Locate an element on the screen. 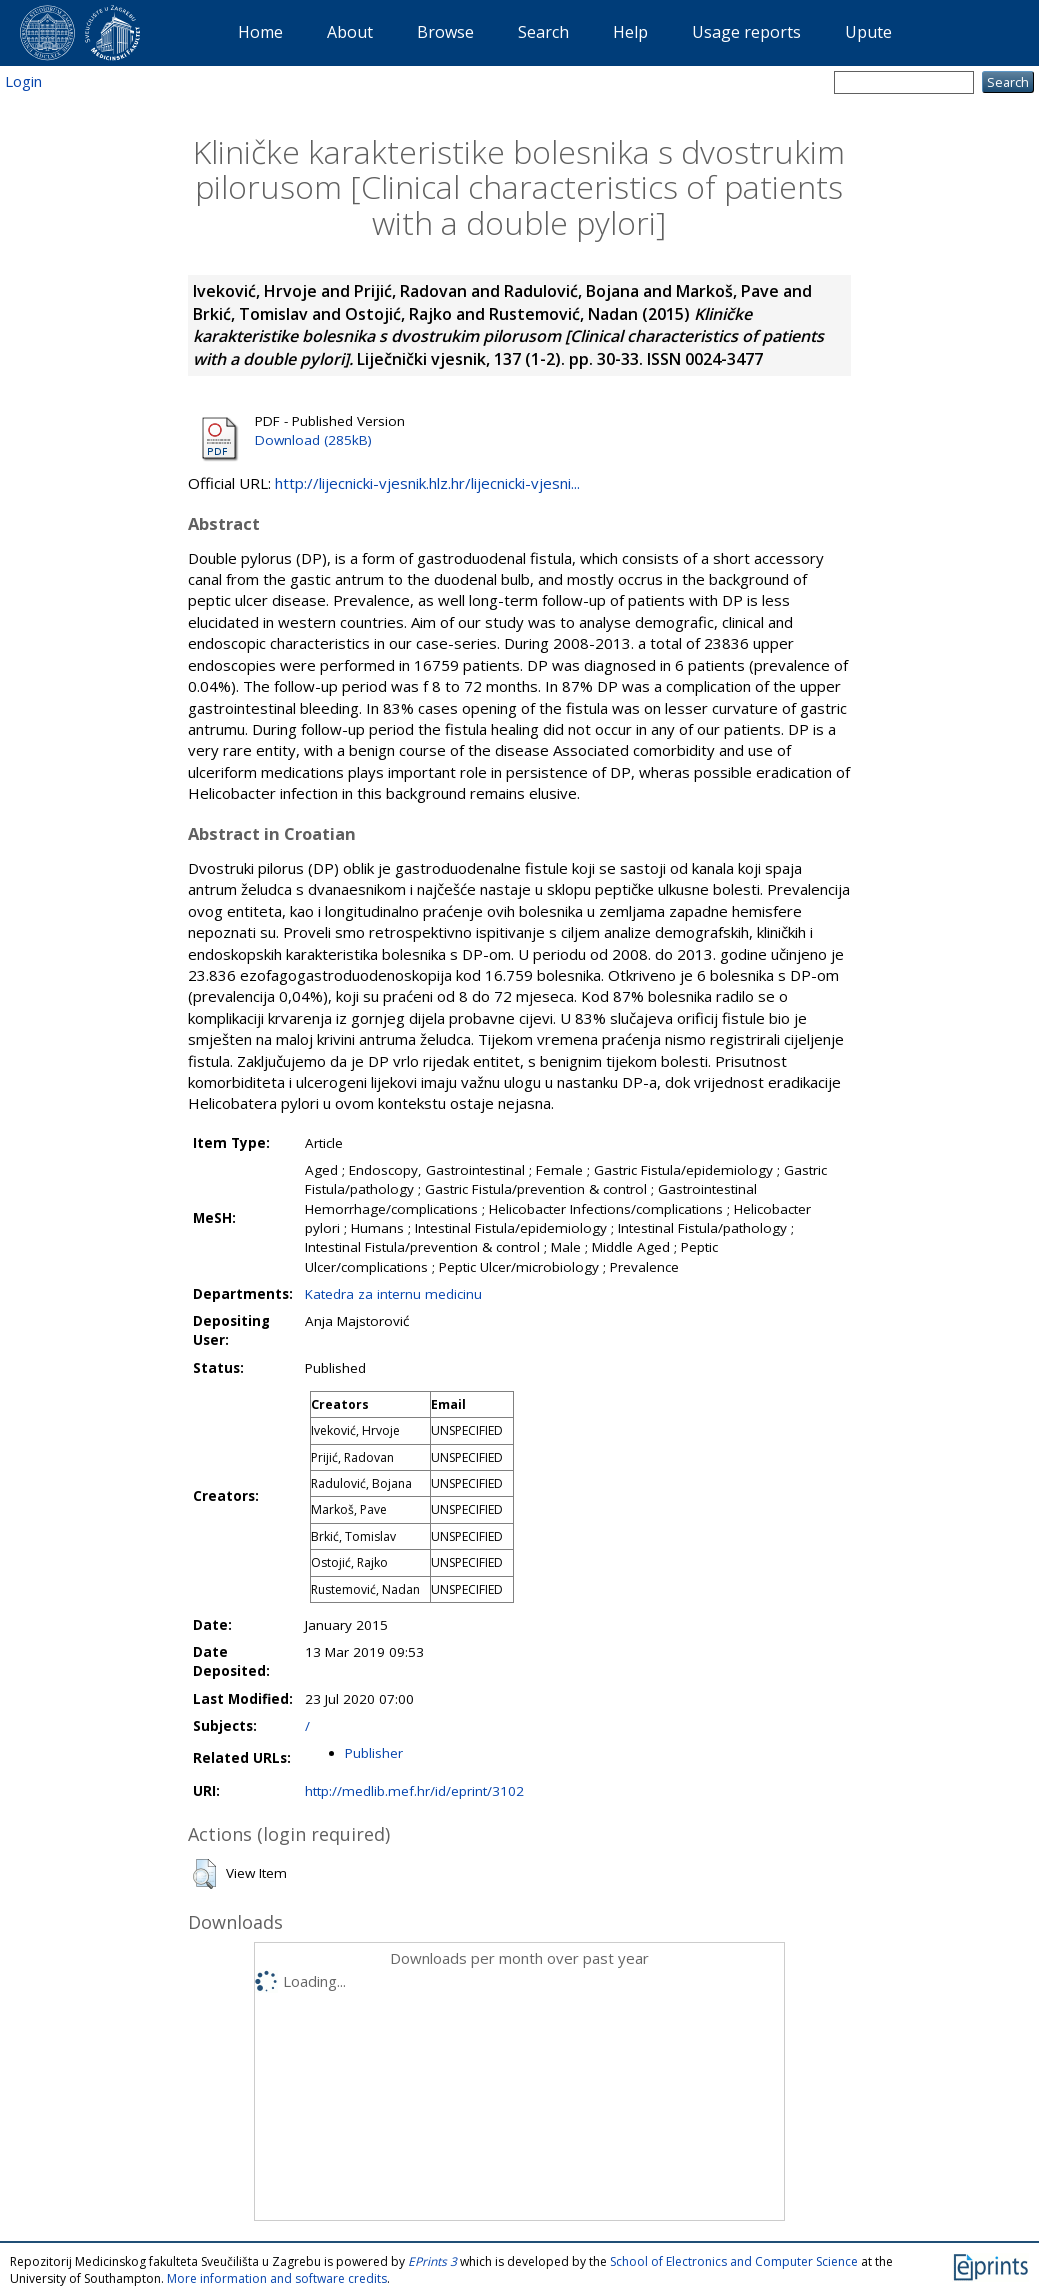 The image size is (1039, 2287). EPrints 3 is located at coordinates (432, 2261).